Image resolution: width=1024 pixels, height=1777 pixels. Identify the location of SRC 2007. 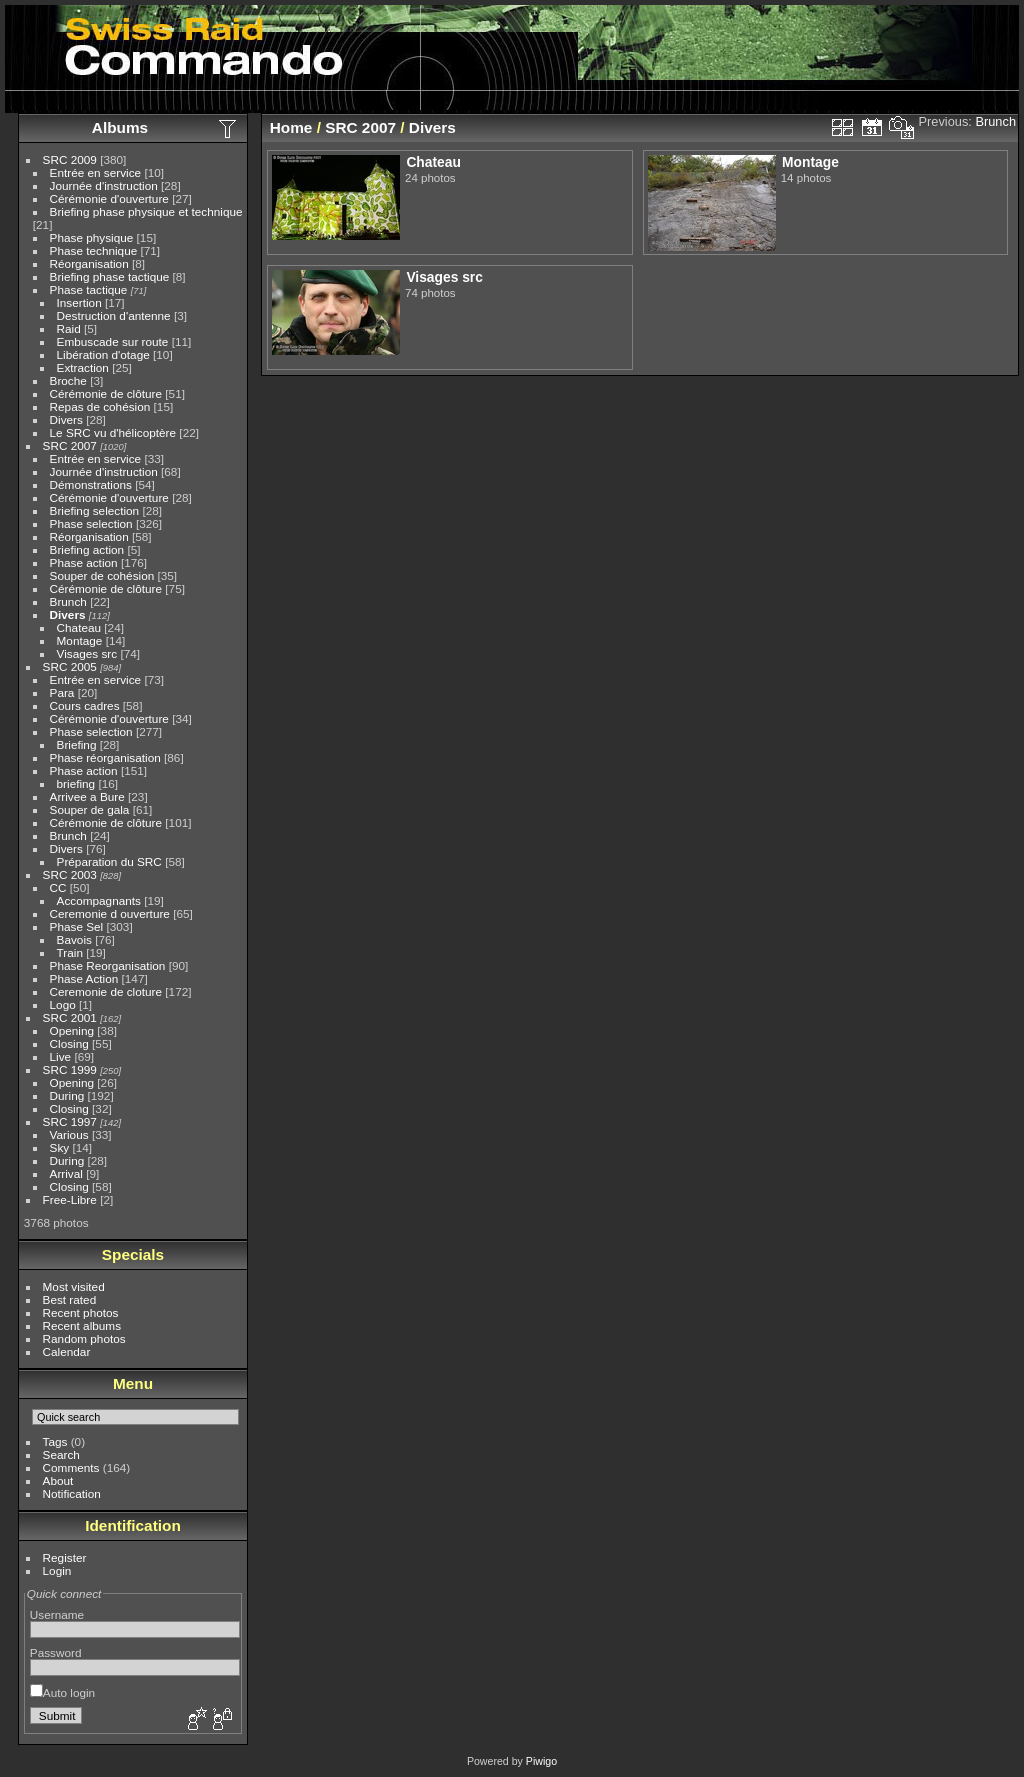
(70, 445).